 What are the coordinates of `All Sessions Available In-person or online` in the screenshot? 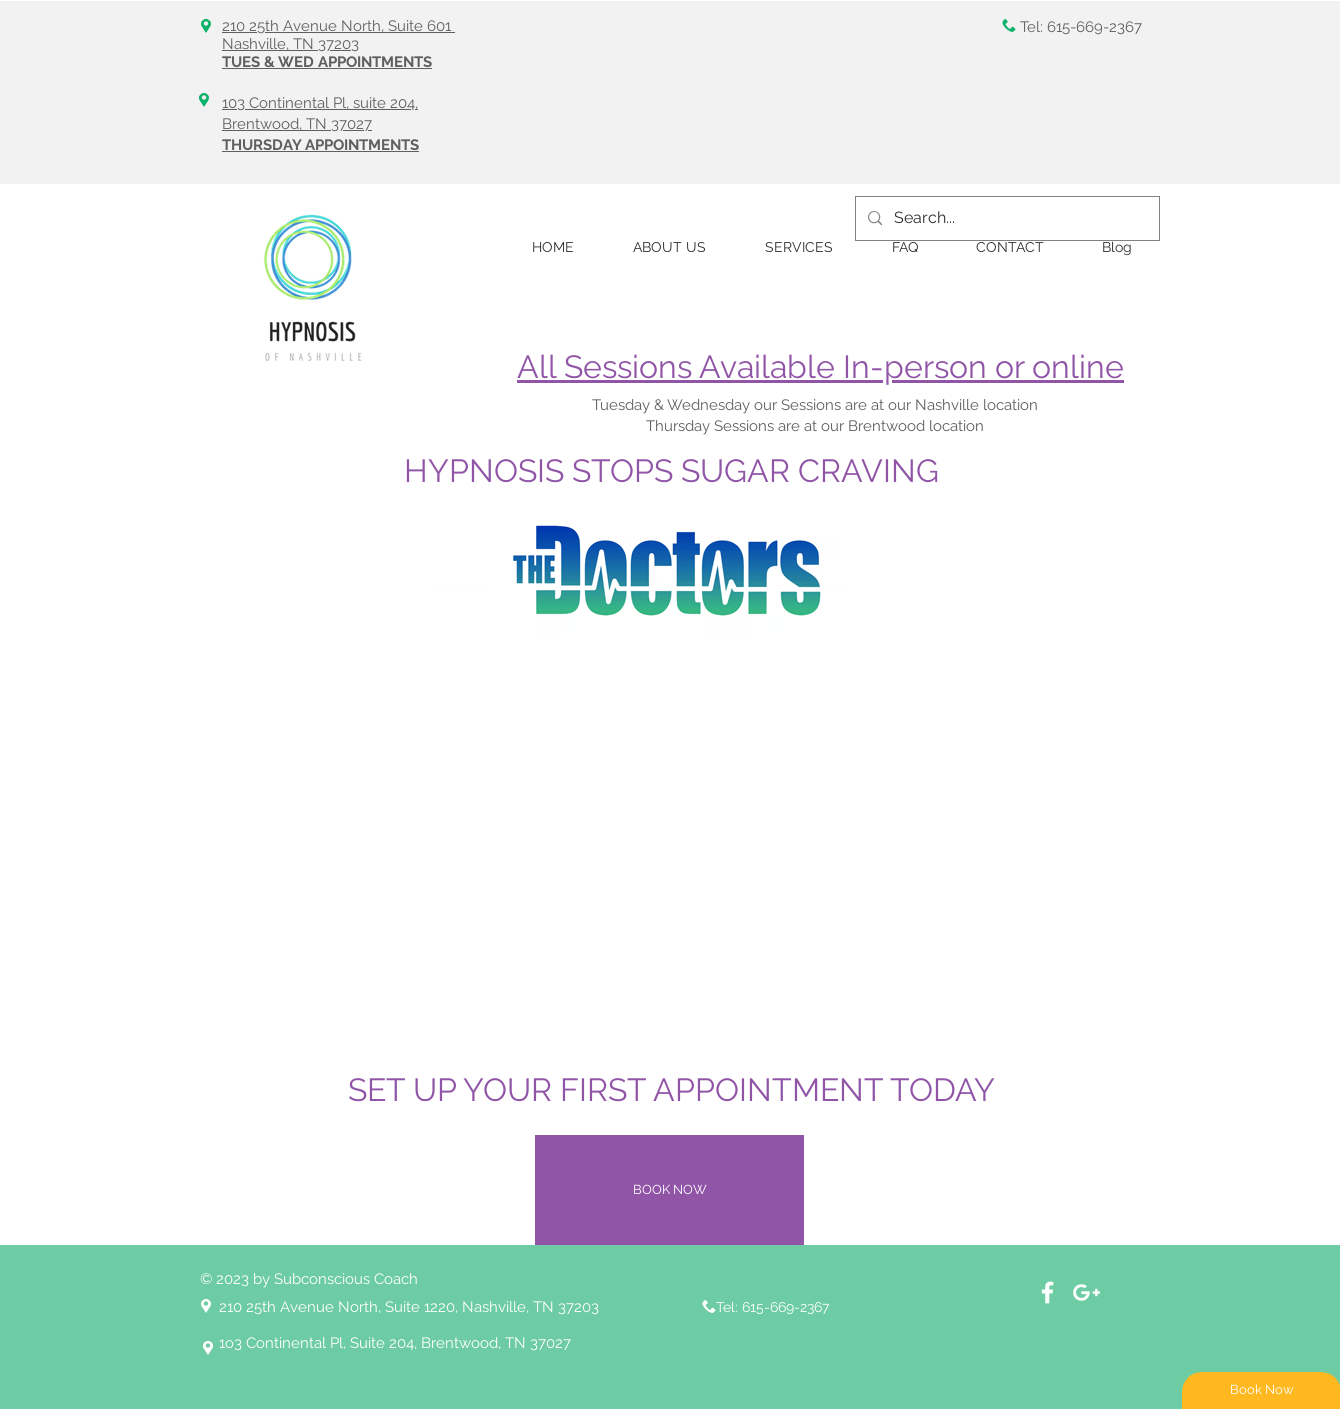 It's located at (820, 366).